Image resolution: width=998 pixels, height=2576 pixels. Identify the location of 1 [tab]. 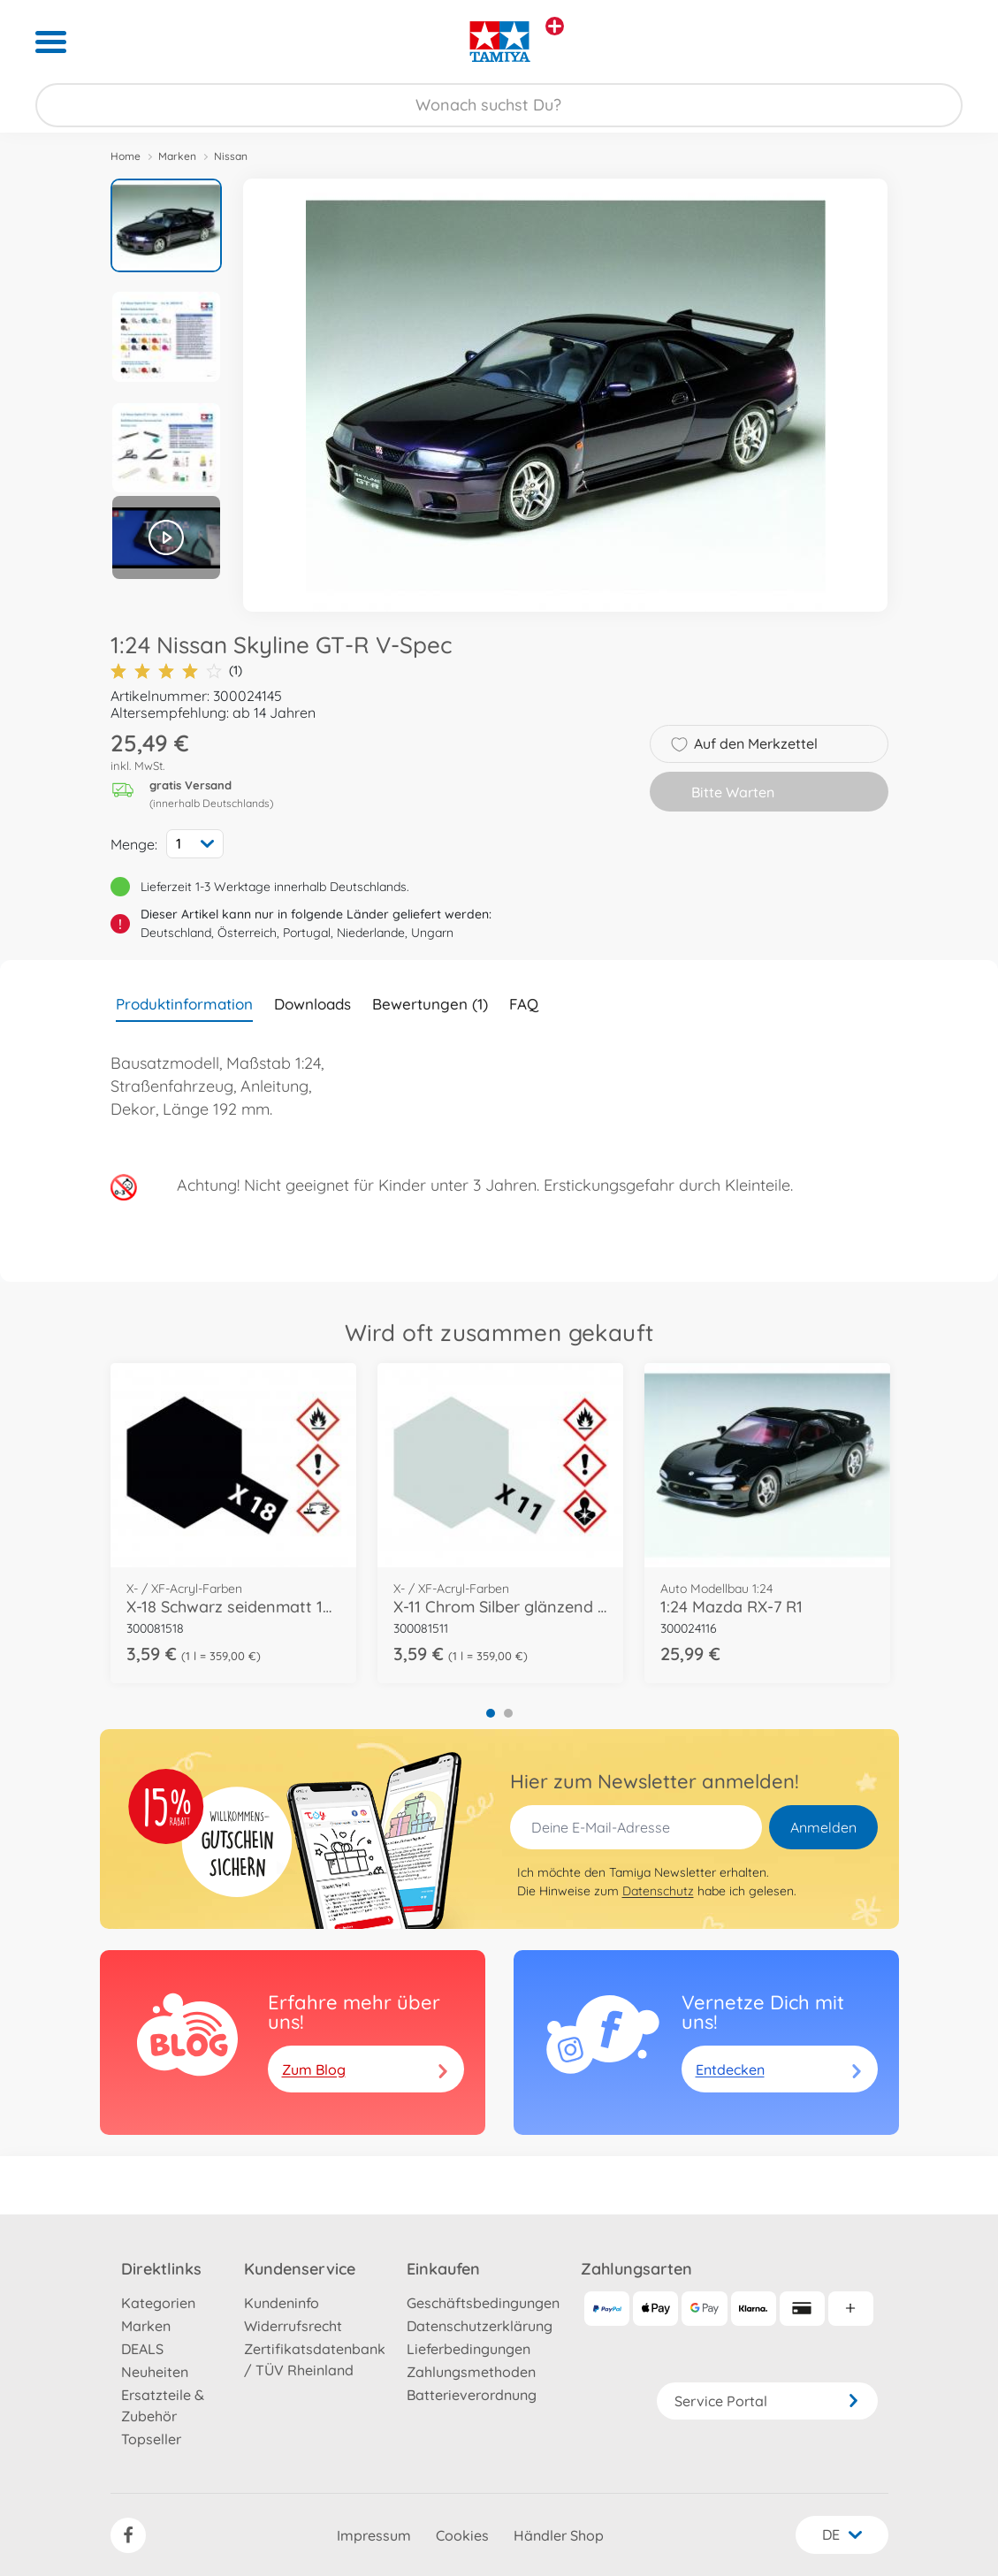
(490, 1713).